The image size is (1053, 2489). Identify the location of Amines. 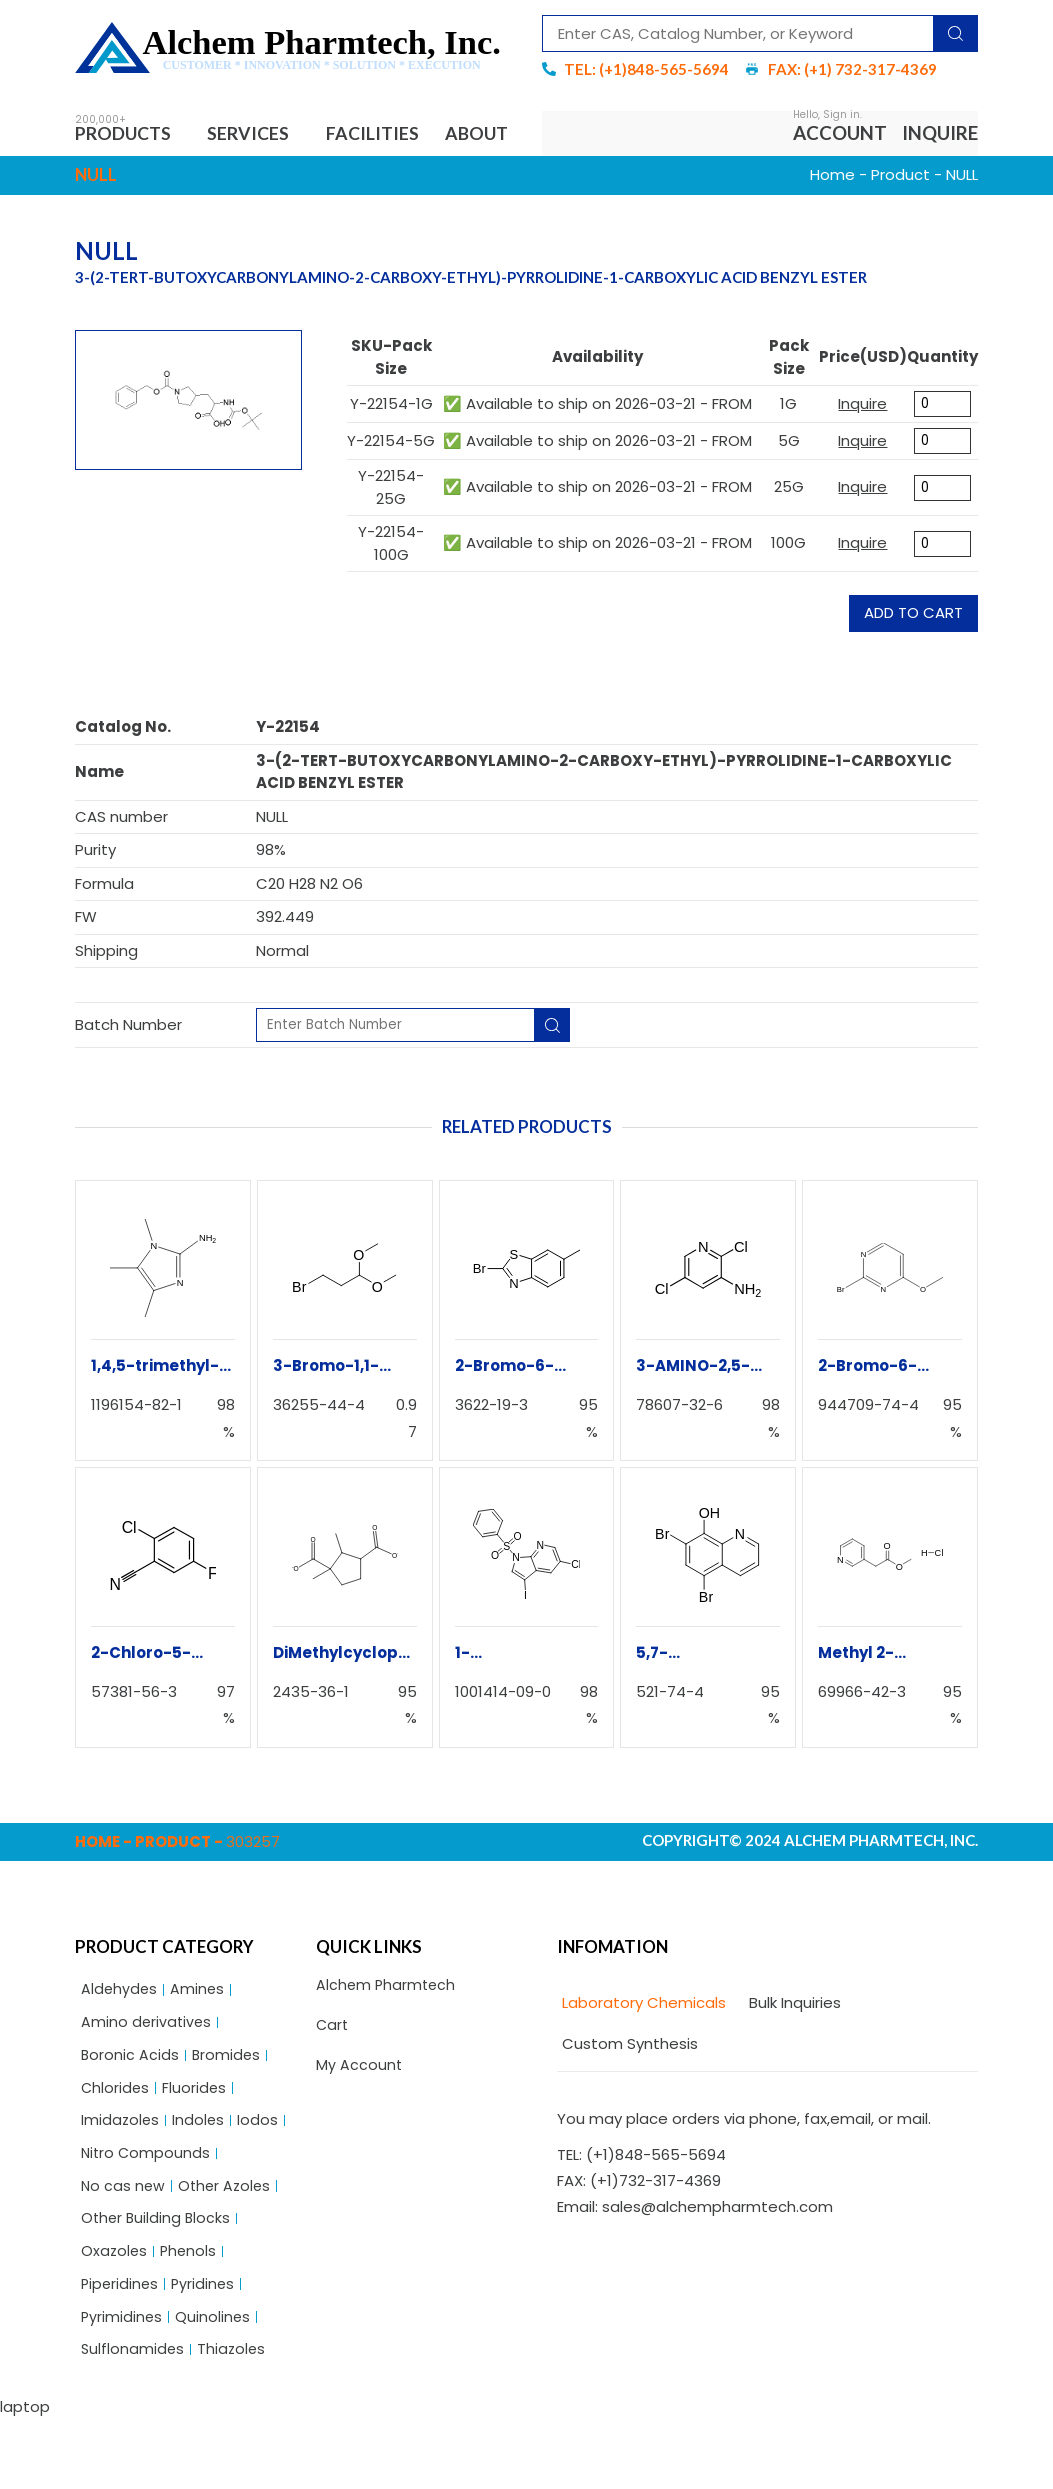
(199, 2041).